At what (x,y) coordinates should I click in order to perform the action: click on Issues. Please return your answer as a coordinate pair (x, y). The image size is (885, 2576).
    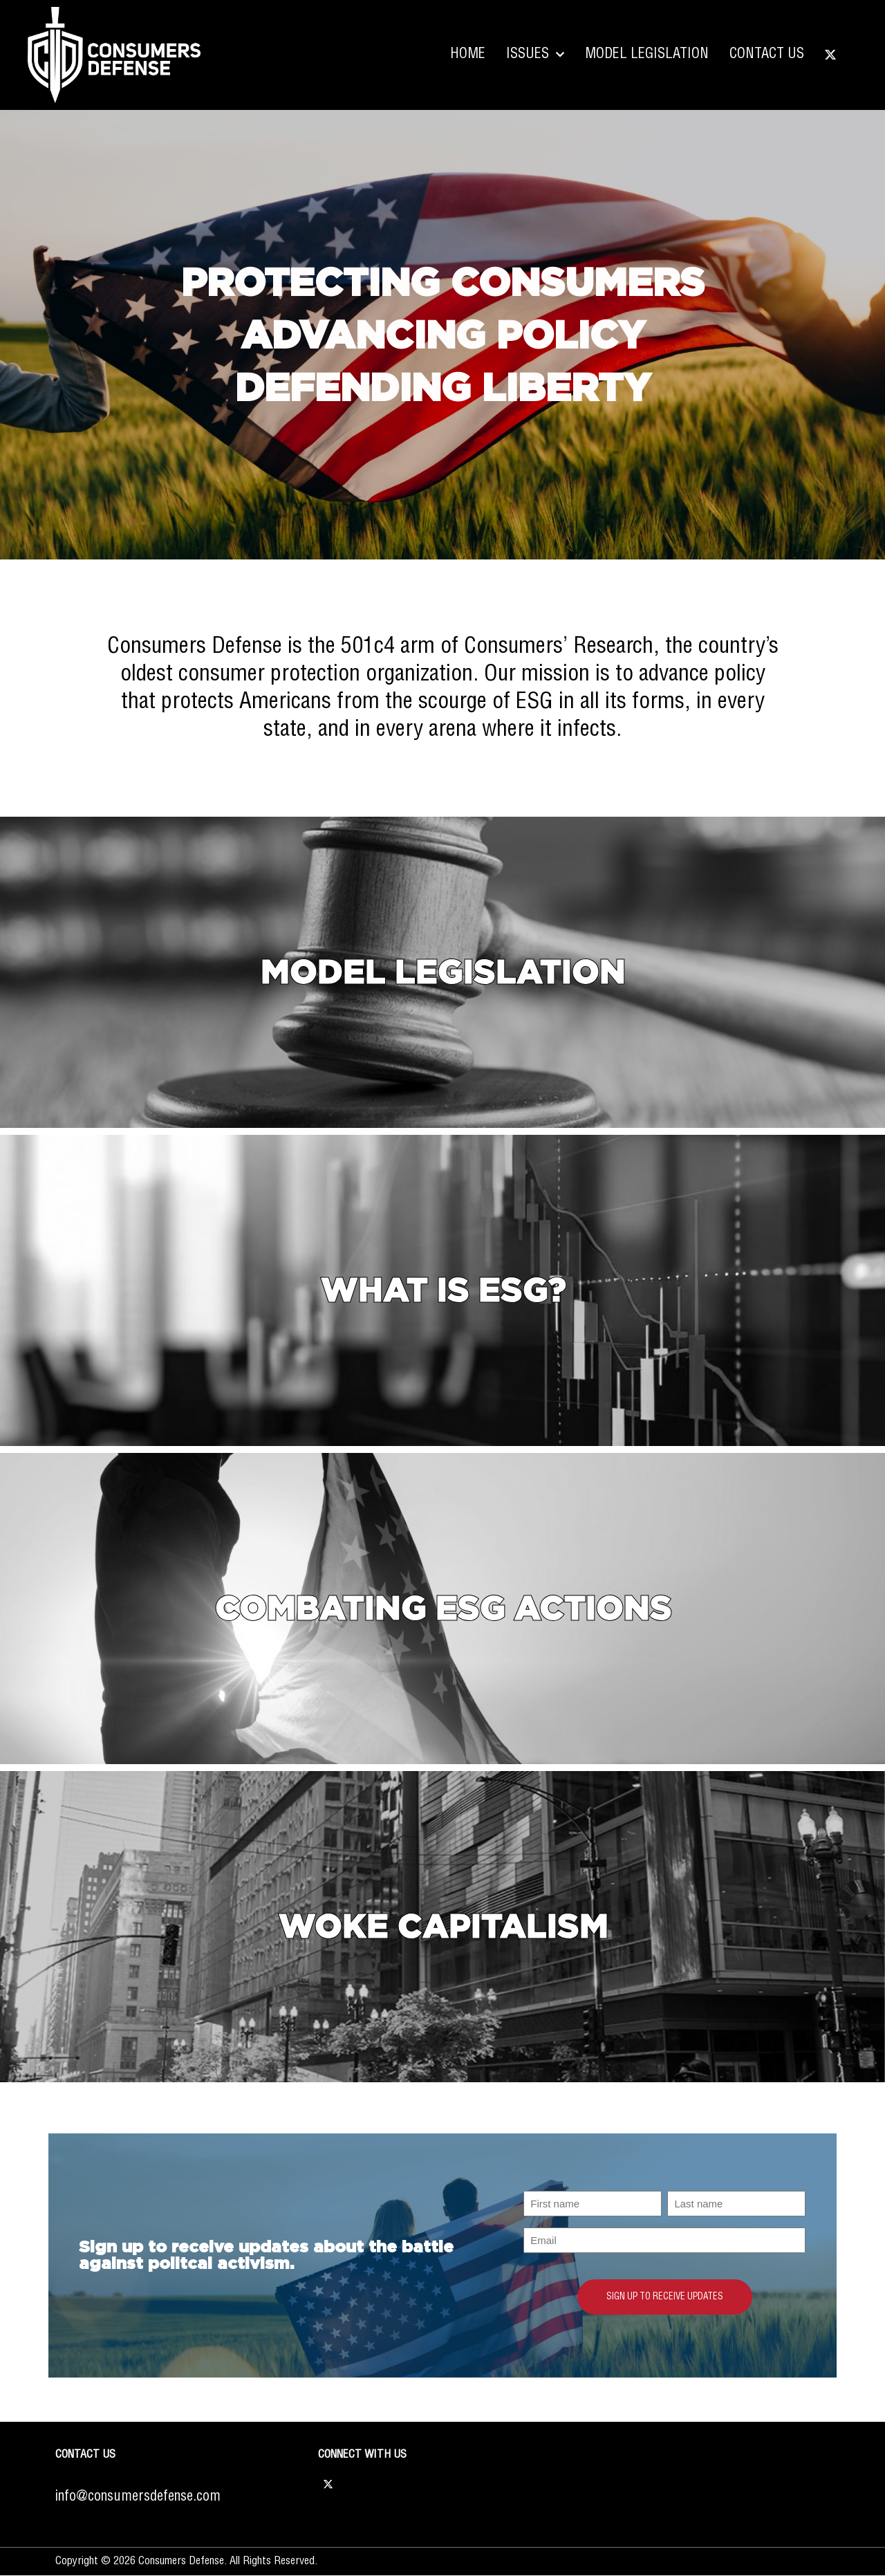
    Looking at the image, I should click on (535, 54).